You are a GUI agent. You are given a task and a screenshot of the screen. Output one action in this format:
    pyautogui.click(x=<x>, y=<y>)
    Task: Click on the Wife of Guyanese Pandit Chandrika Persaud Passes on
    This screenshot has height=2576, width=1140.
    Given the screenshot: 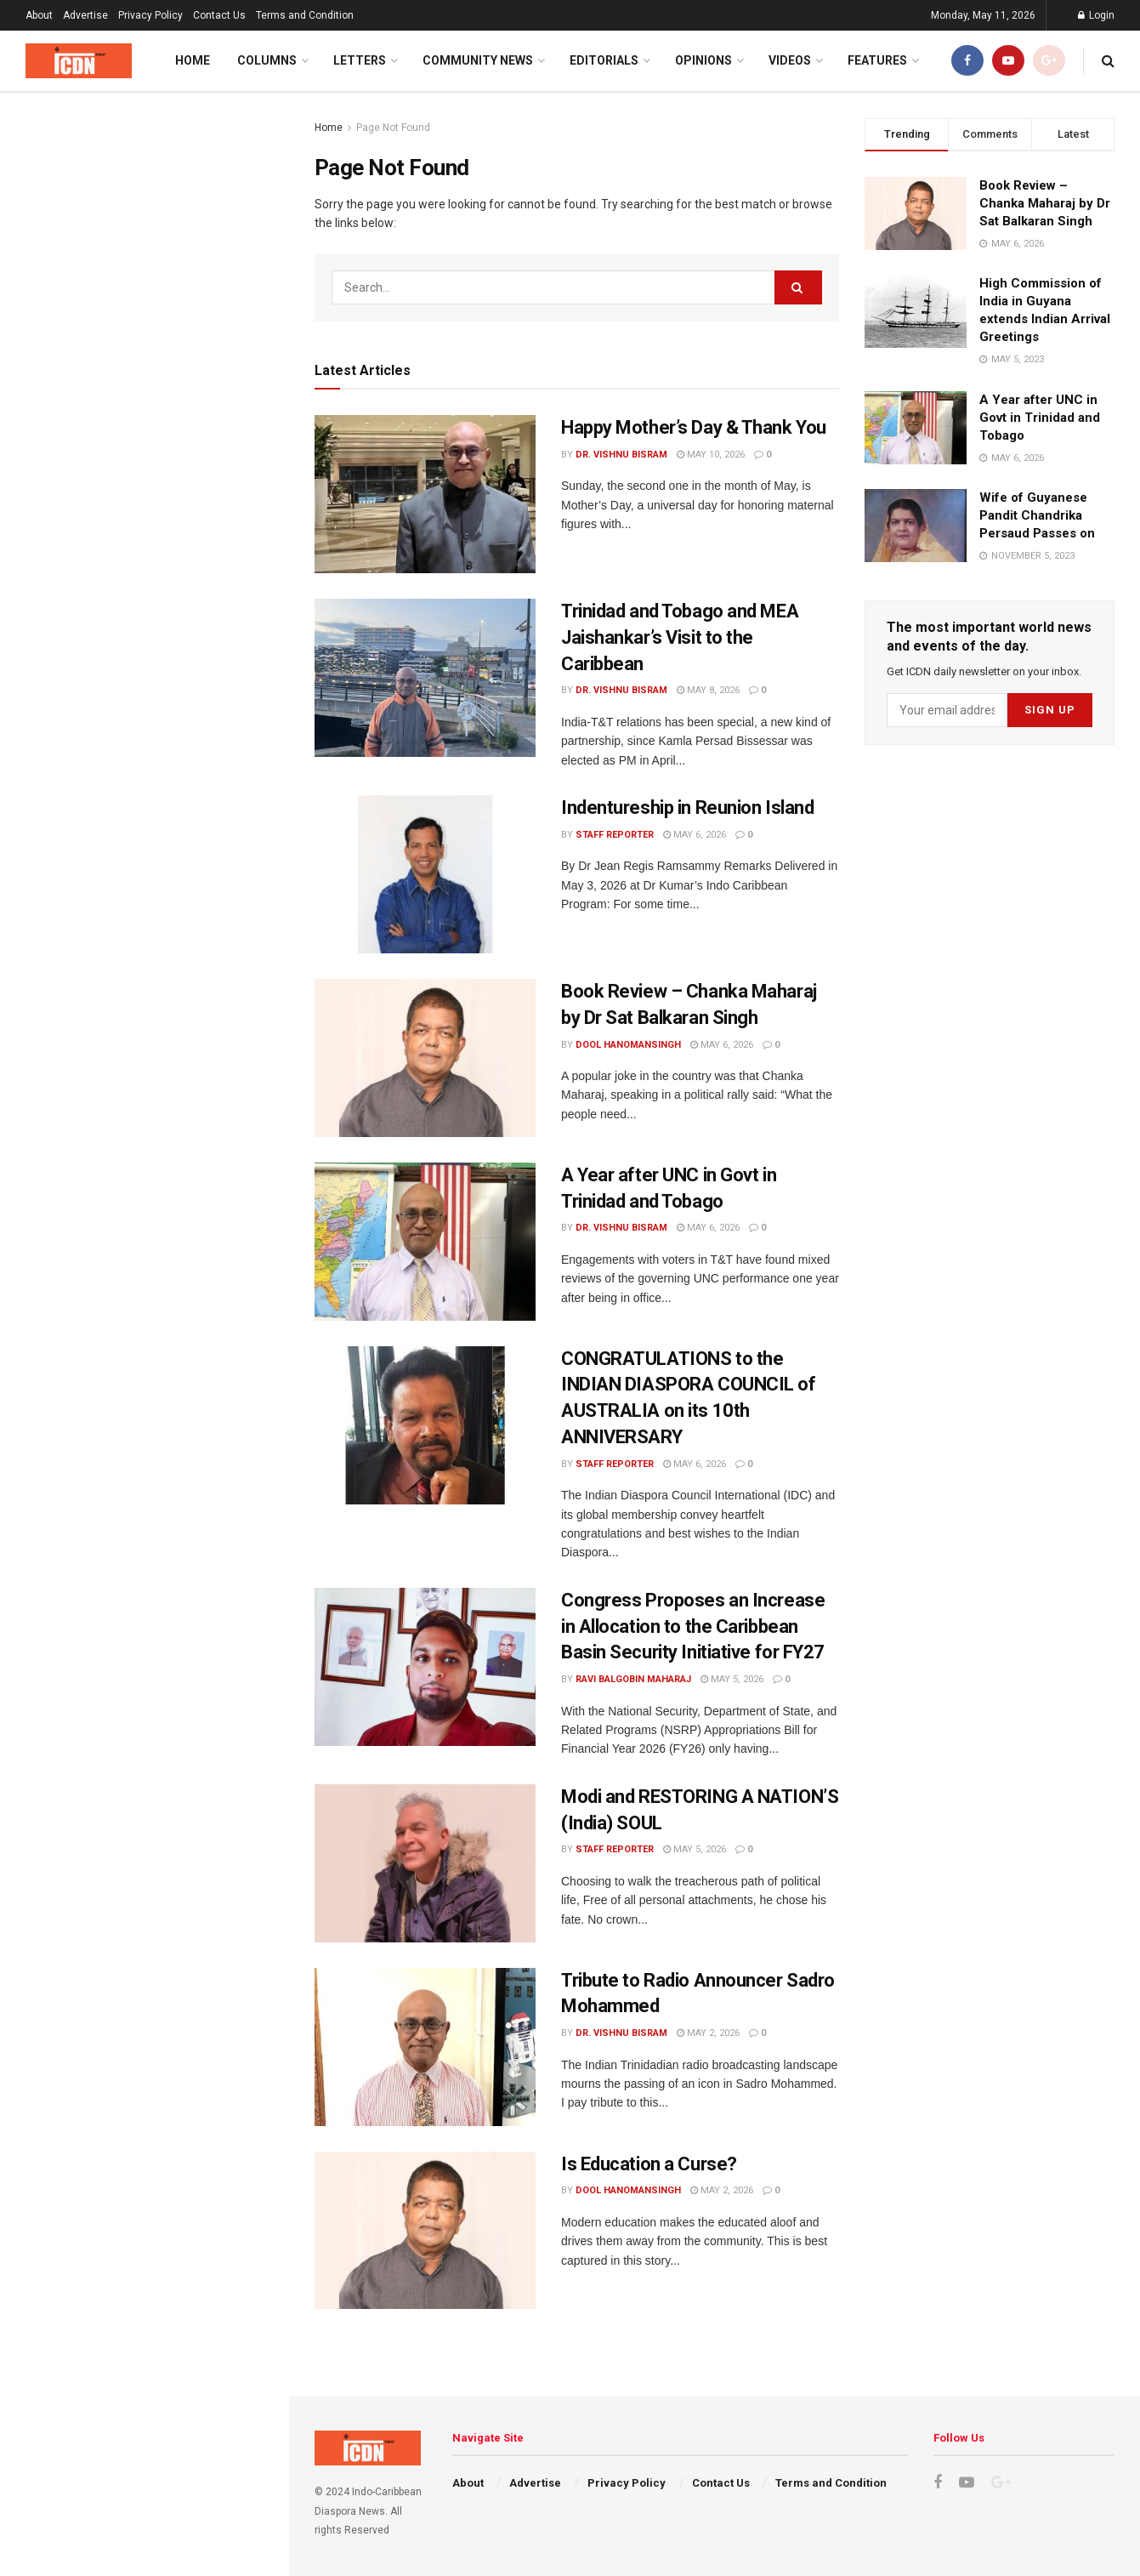 What is the action you would take?
    pyautogui.click(x=1037, y=515)
    